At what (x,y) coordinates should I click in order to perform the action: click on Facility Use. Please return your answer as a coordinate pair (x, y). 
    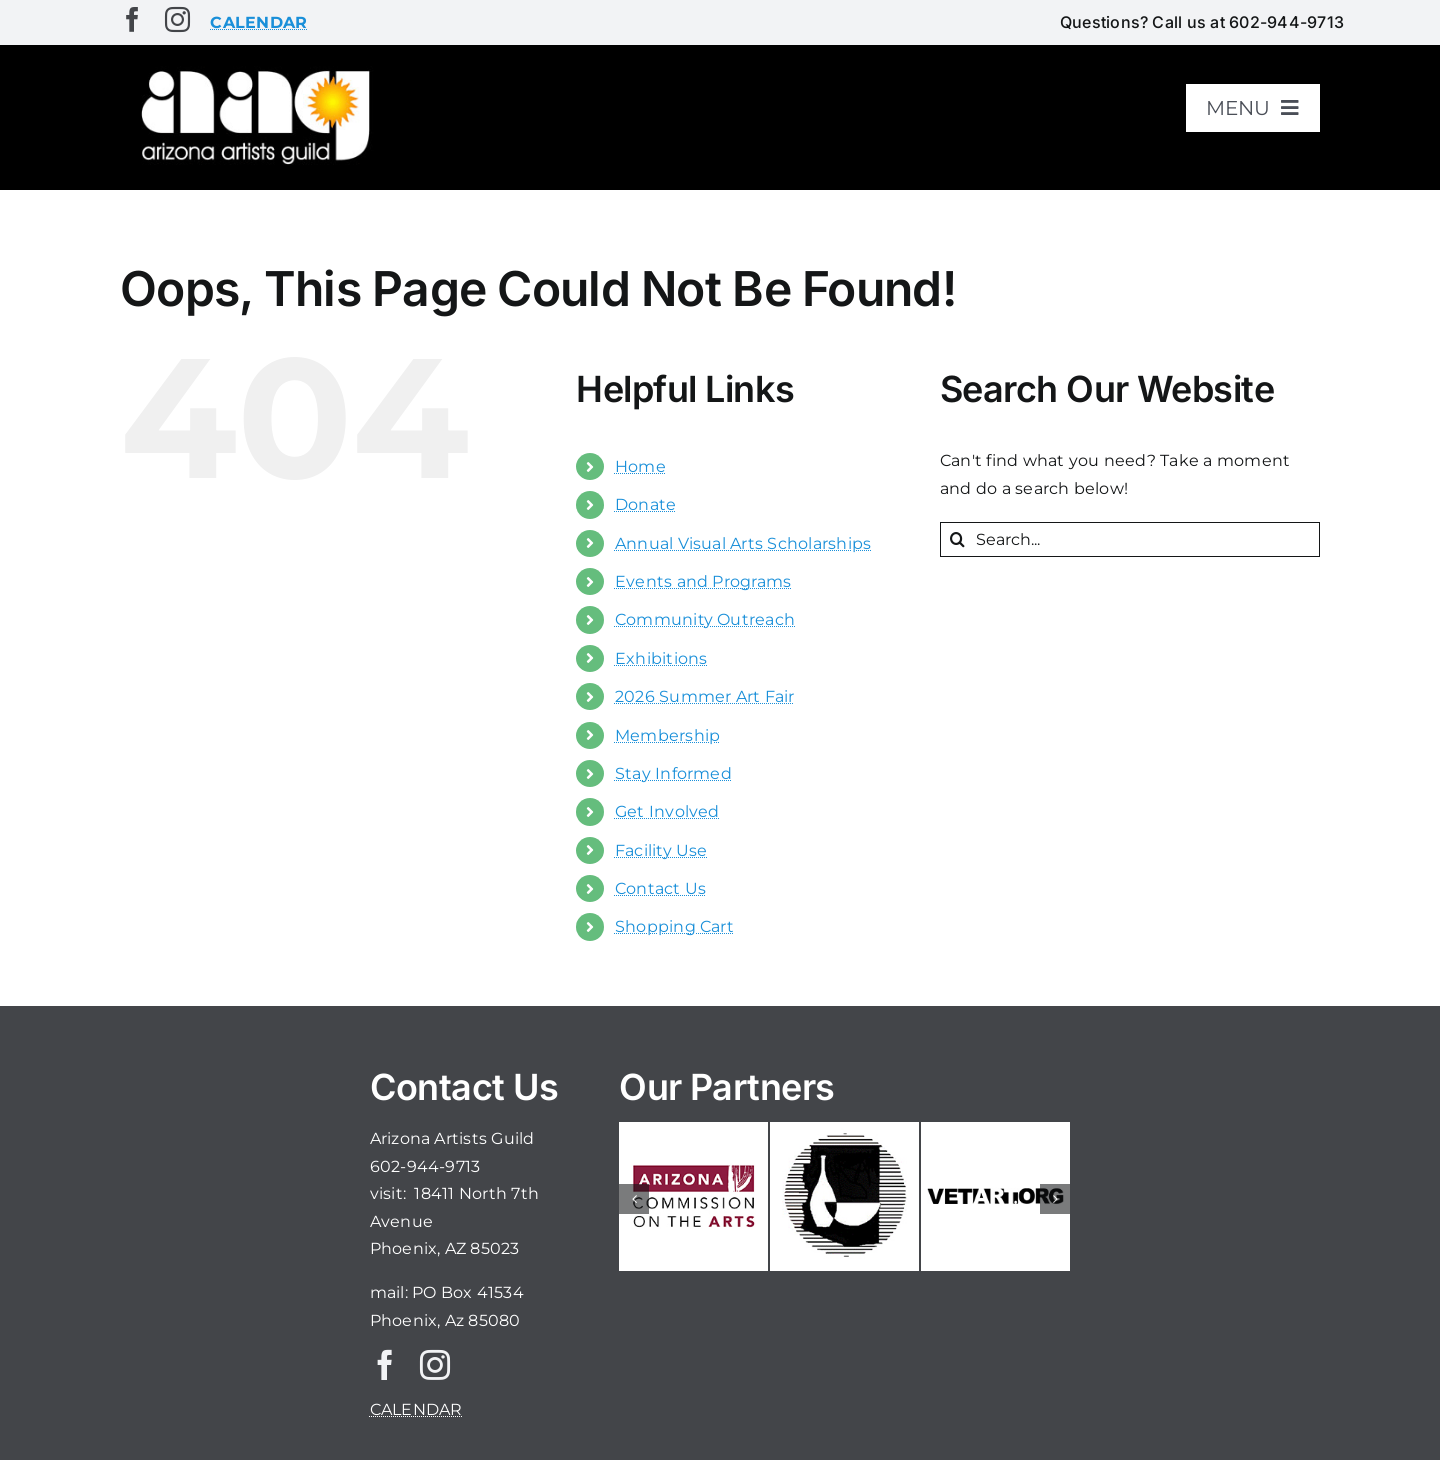
    Looking at the image, I should click on (661, 850).